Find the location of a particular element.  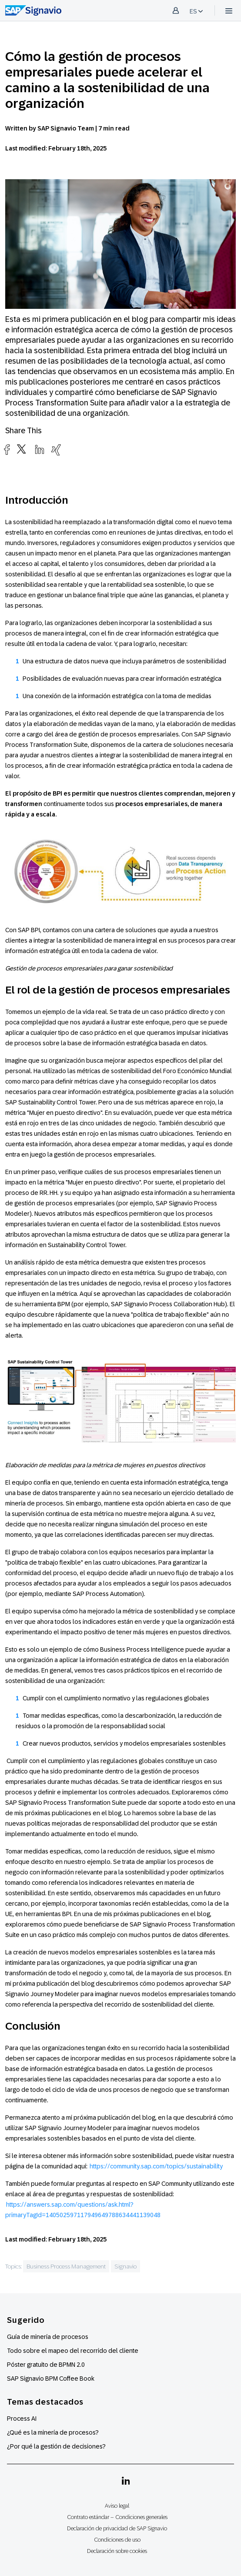

Póster gratuito de BPMN 2.0 is located at coordinates (46, 2364).